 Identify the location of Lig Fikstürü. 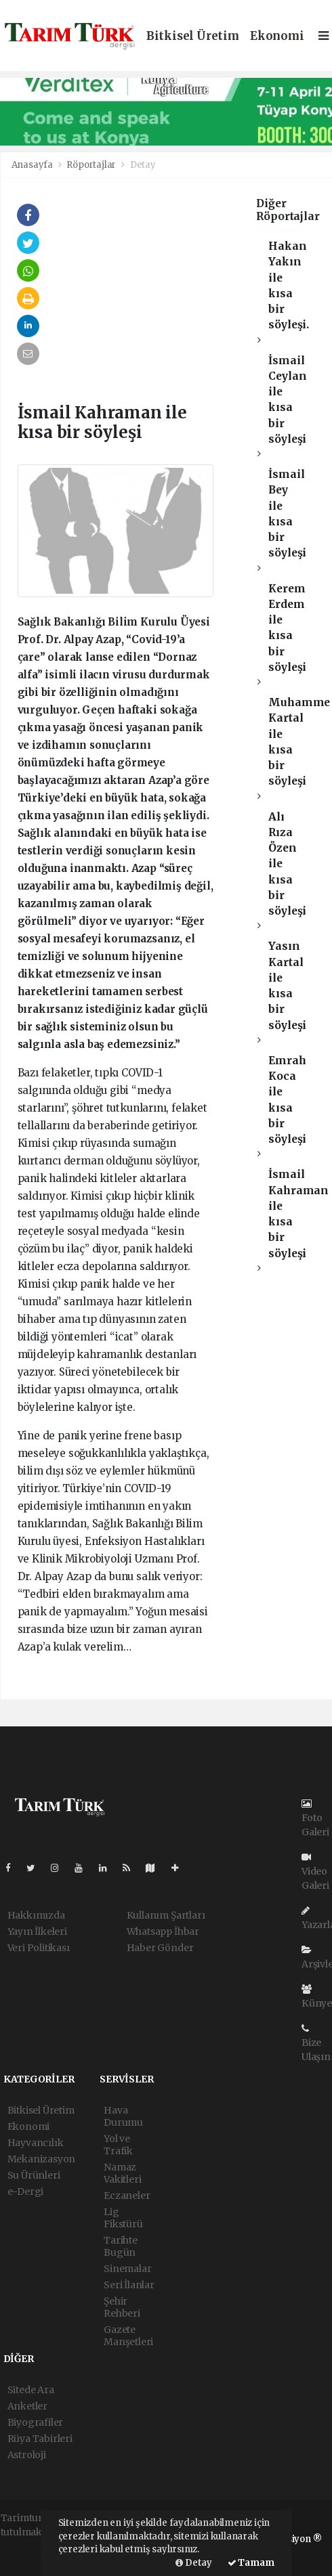
(123, 2218).